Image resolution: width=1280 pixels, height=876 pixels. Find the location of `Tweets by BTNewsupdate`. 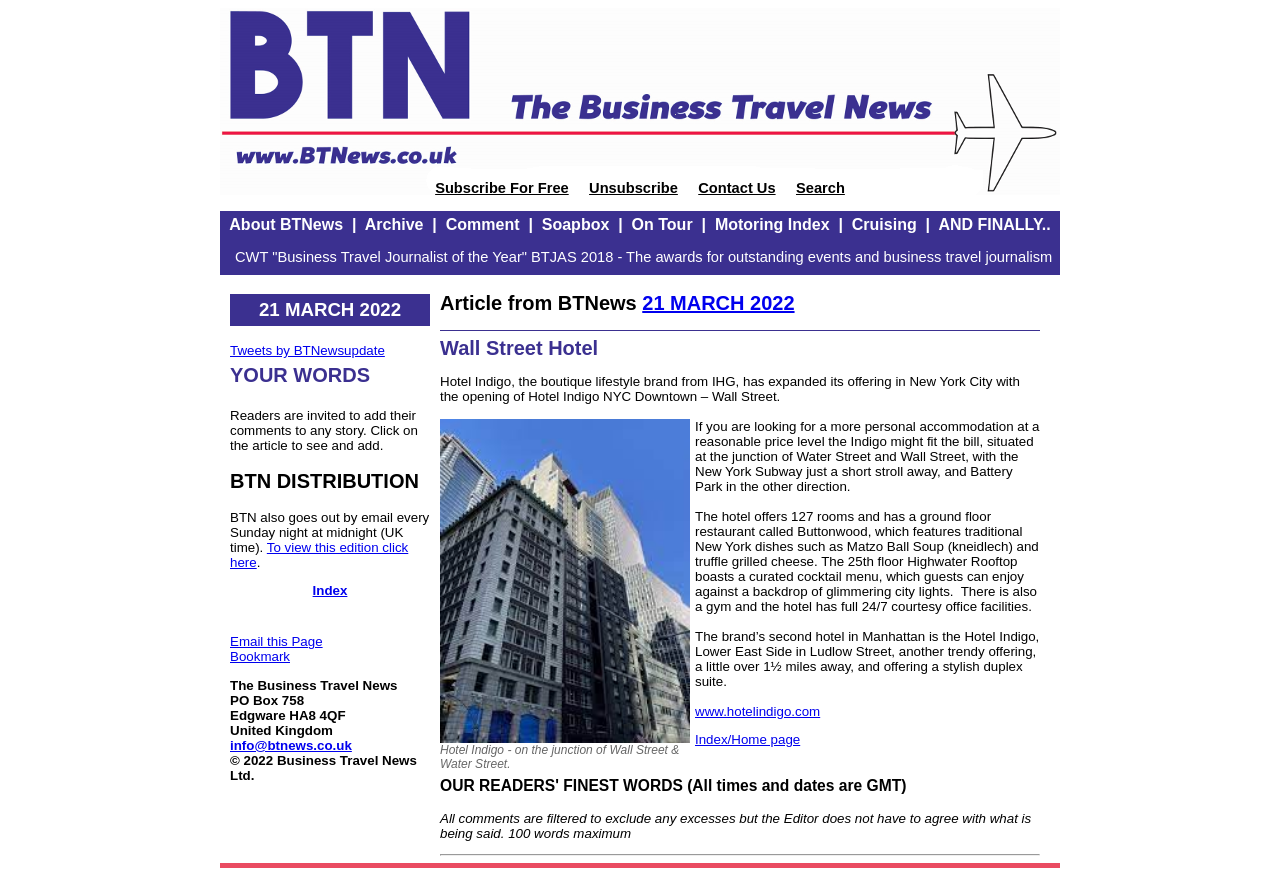

Tweets by BTNewsupdate is located at coordinates (307, 350).